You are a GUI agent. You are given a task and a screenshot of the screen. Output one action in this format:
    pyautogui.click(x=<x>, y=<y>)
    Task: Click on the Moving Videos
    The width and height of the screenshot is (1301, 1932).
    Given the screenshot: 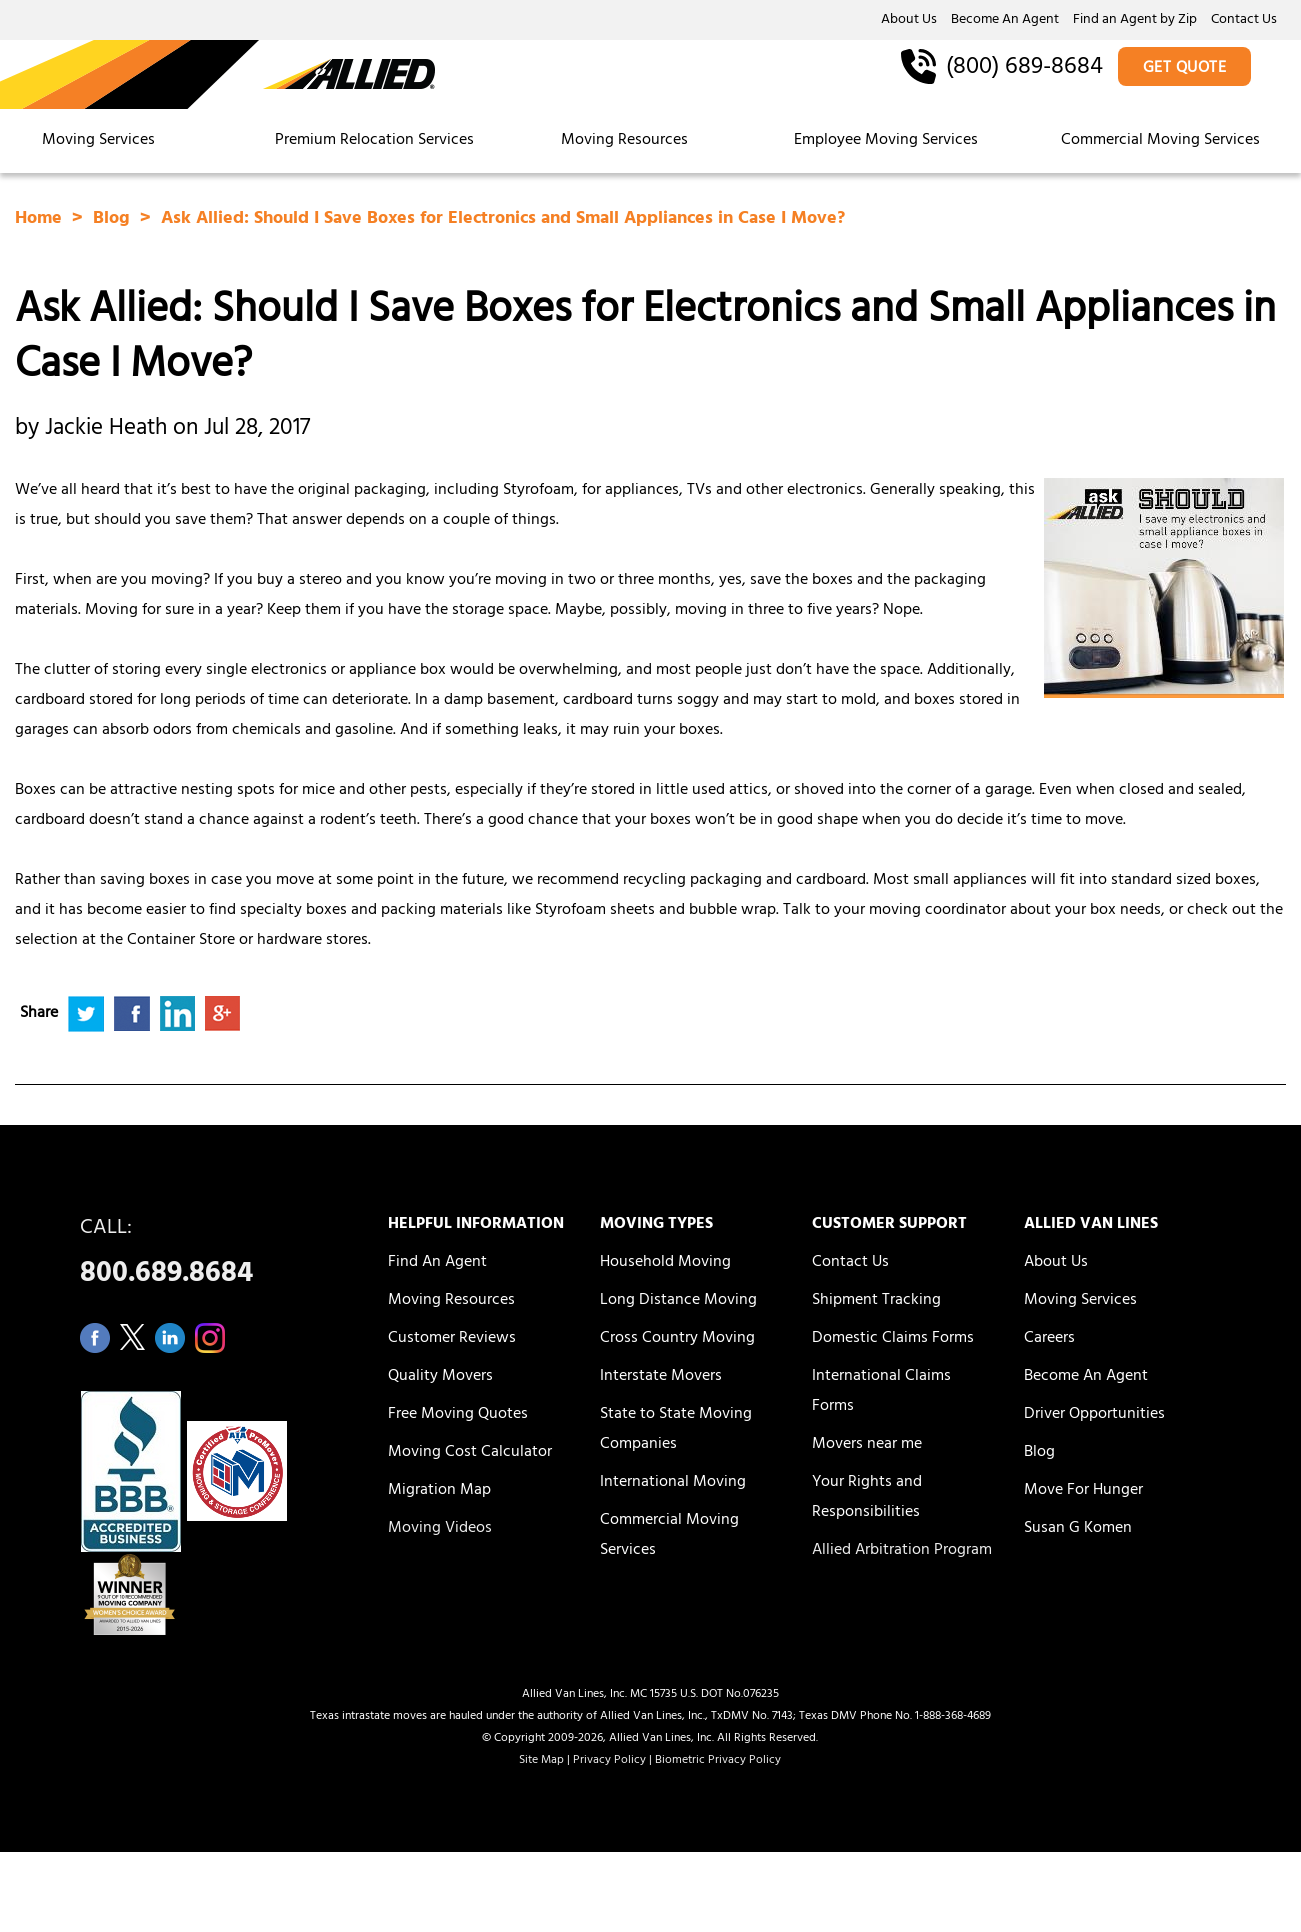 What is the action you would take?
    pyautogui.click(x=440, y=1529)
    